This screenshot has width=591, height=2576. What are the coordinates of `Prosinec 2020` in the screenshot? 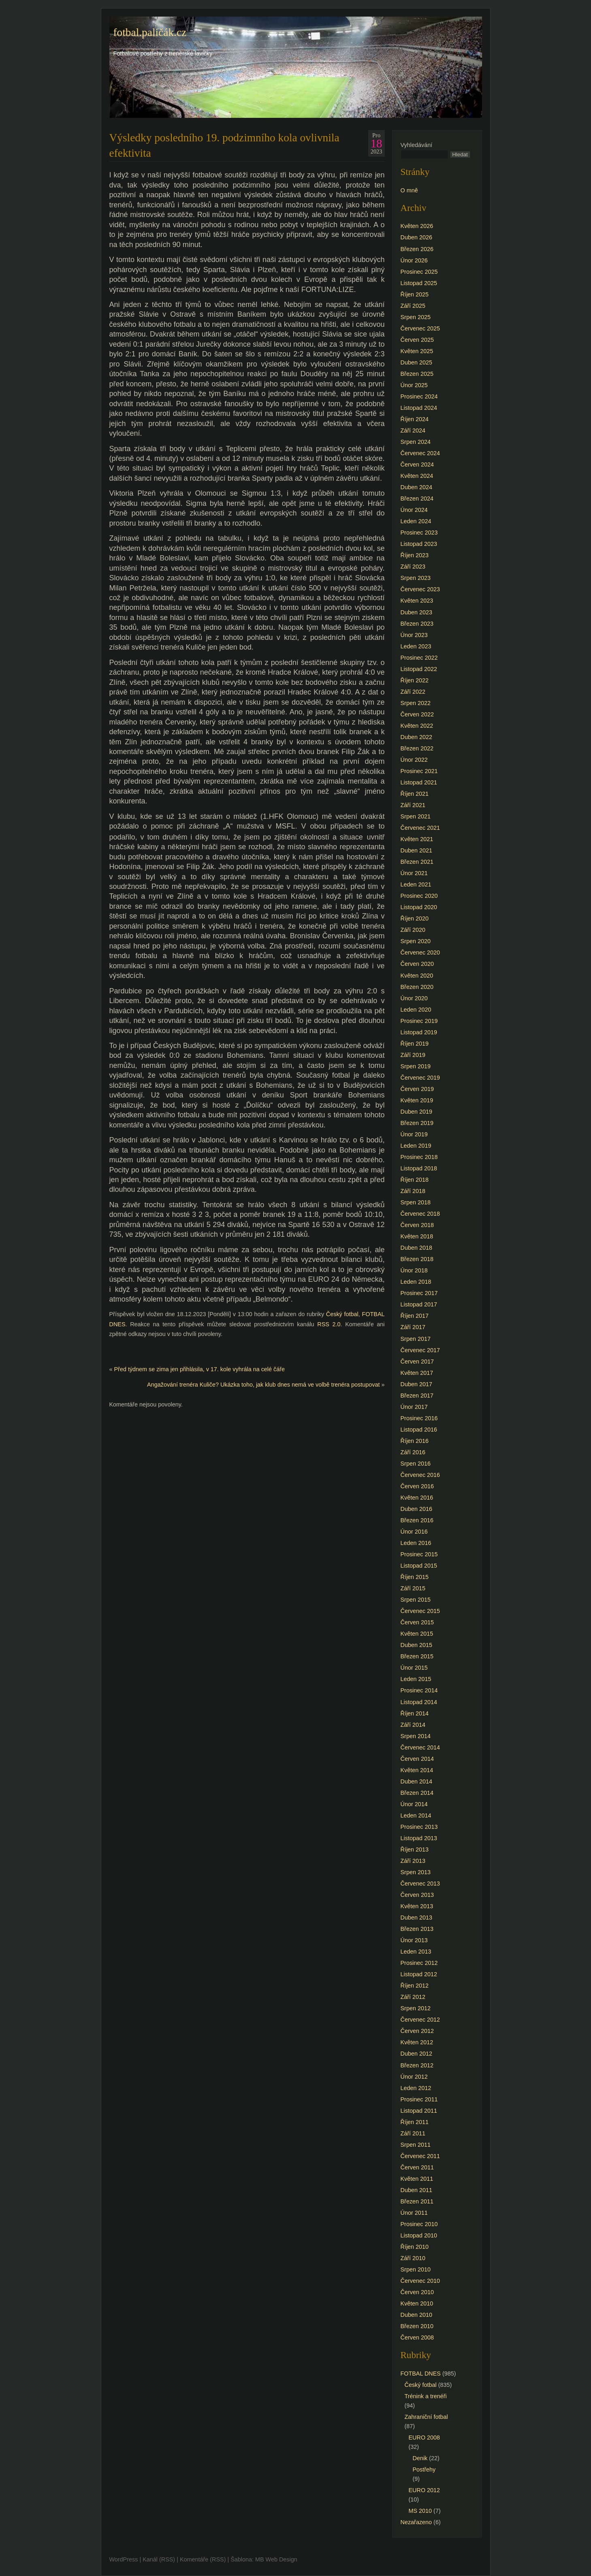 It's located at (419, 896).